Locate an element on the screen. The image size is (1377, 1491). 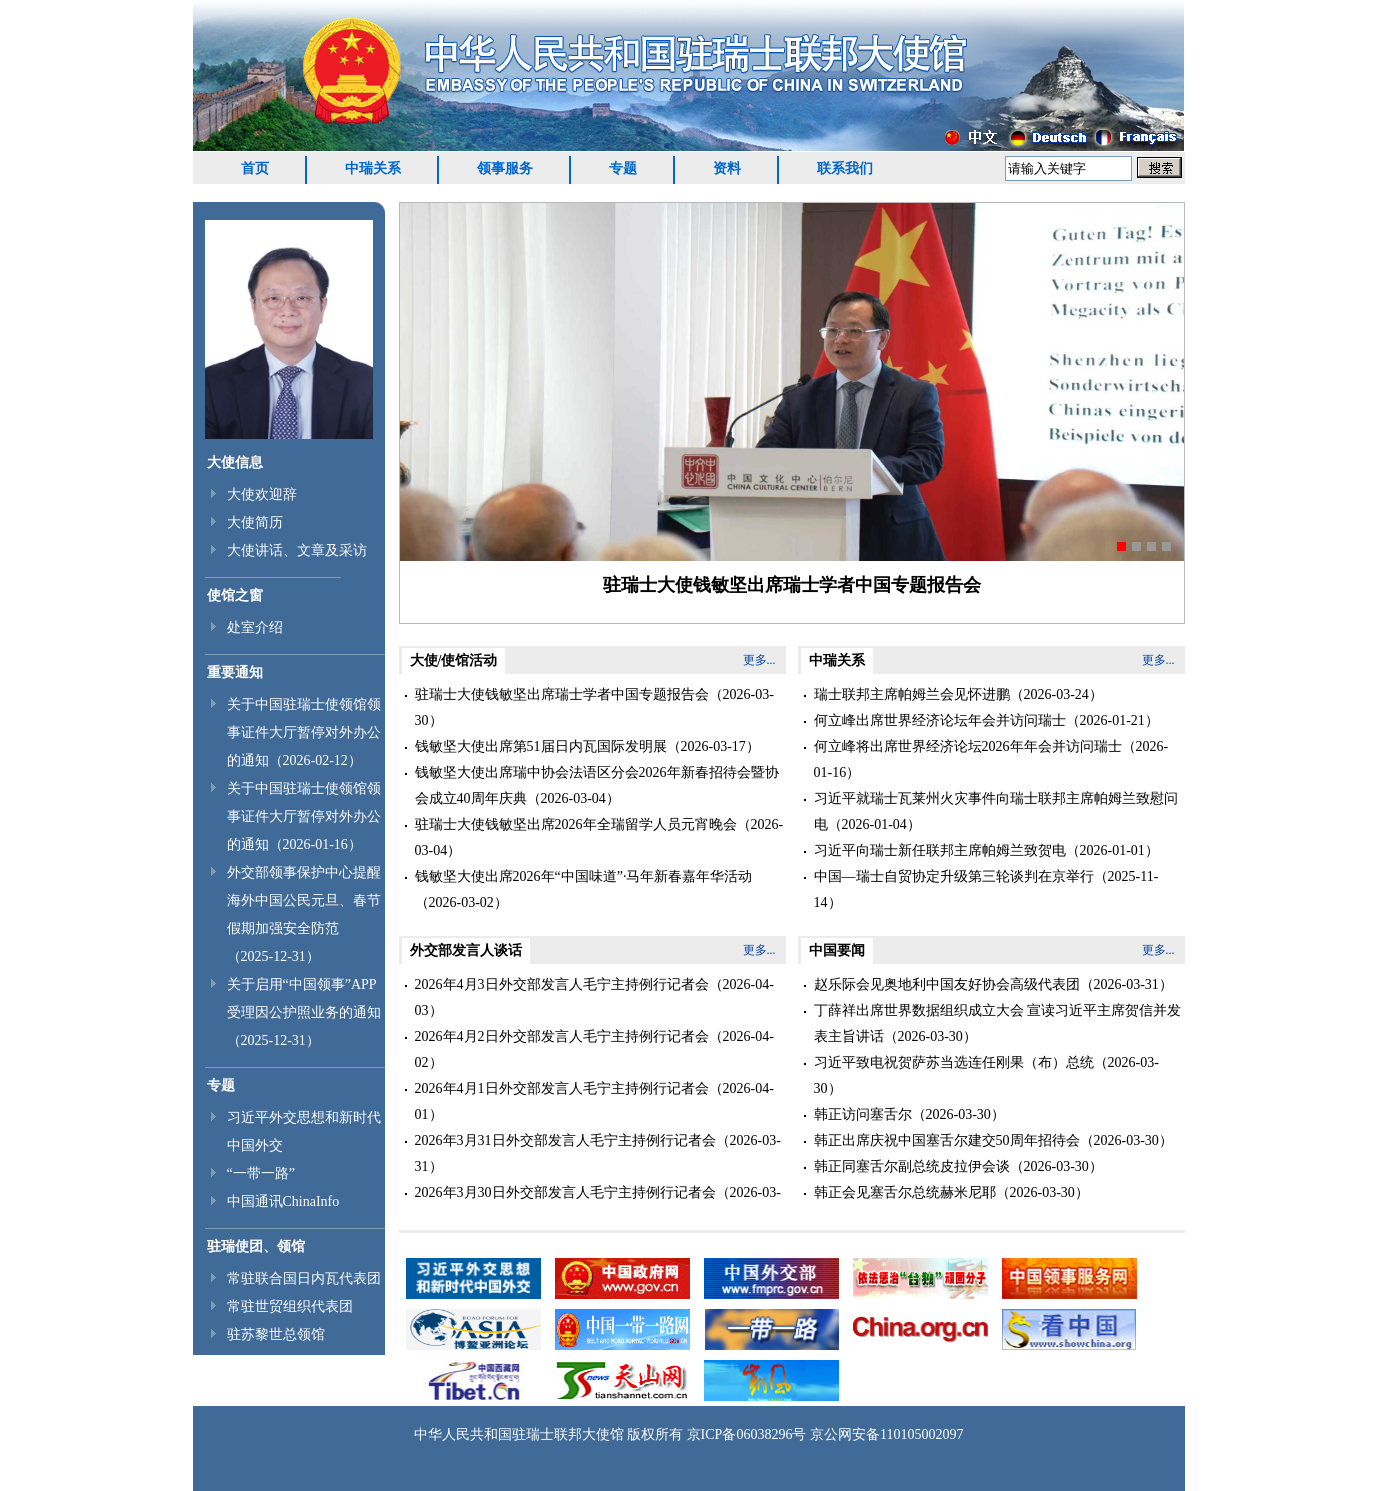
大使讲话、文章及采访 is located at coordinates (297, 550).